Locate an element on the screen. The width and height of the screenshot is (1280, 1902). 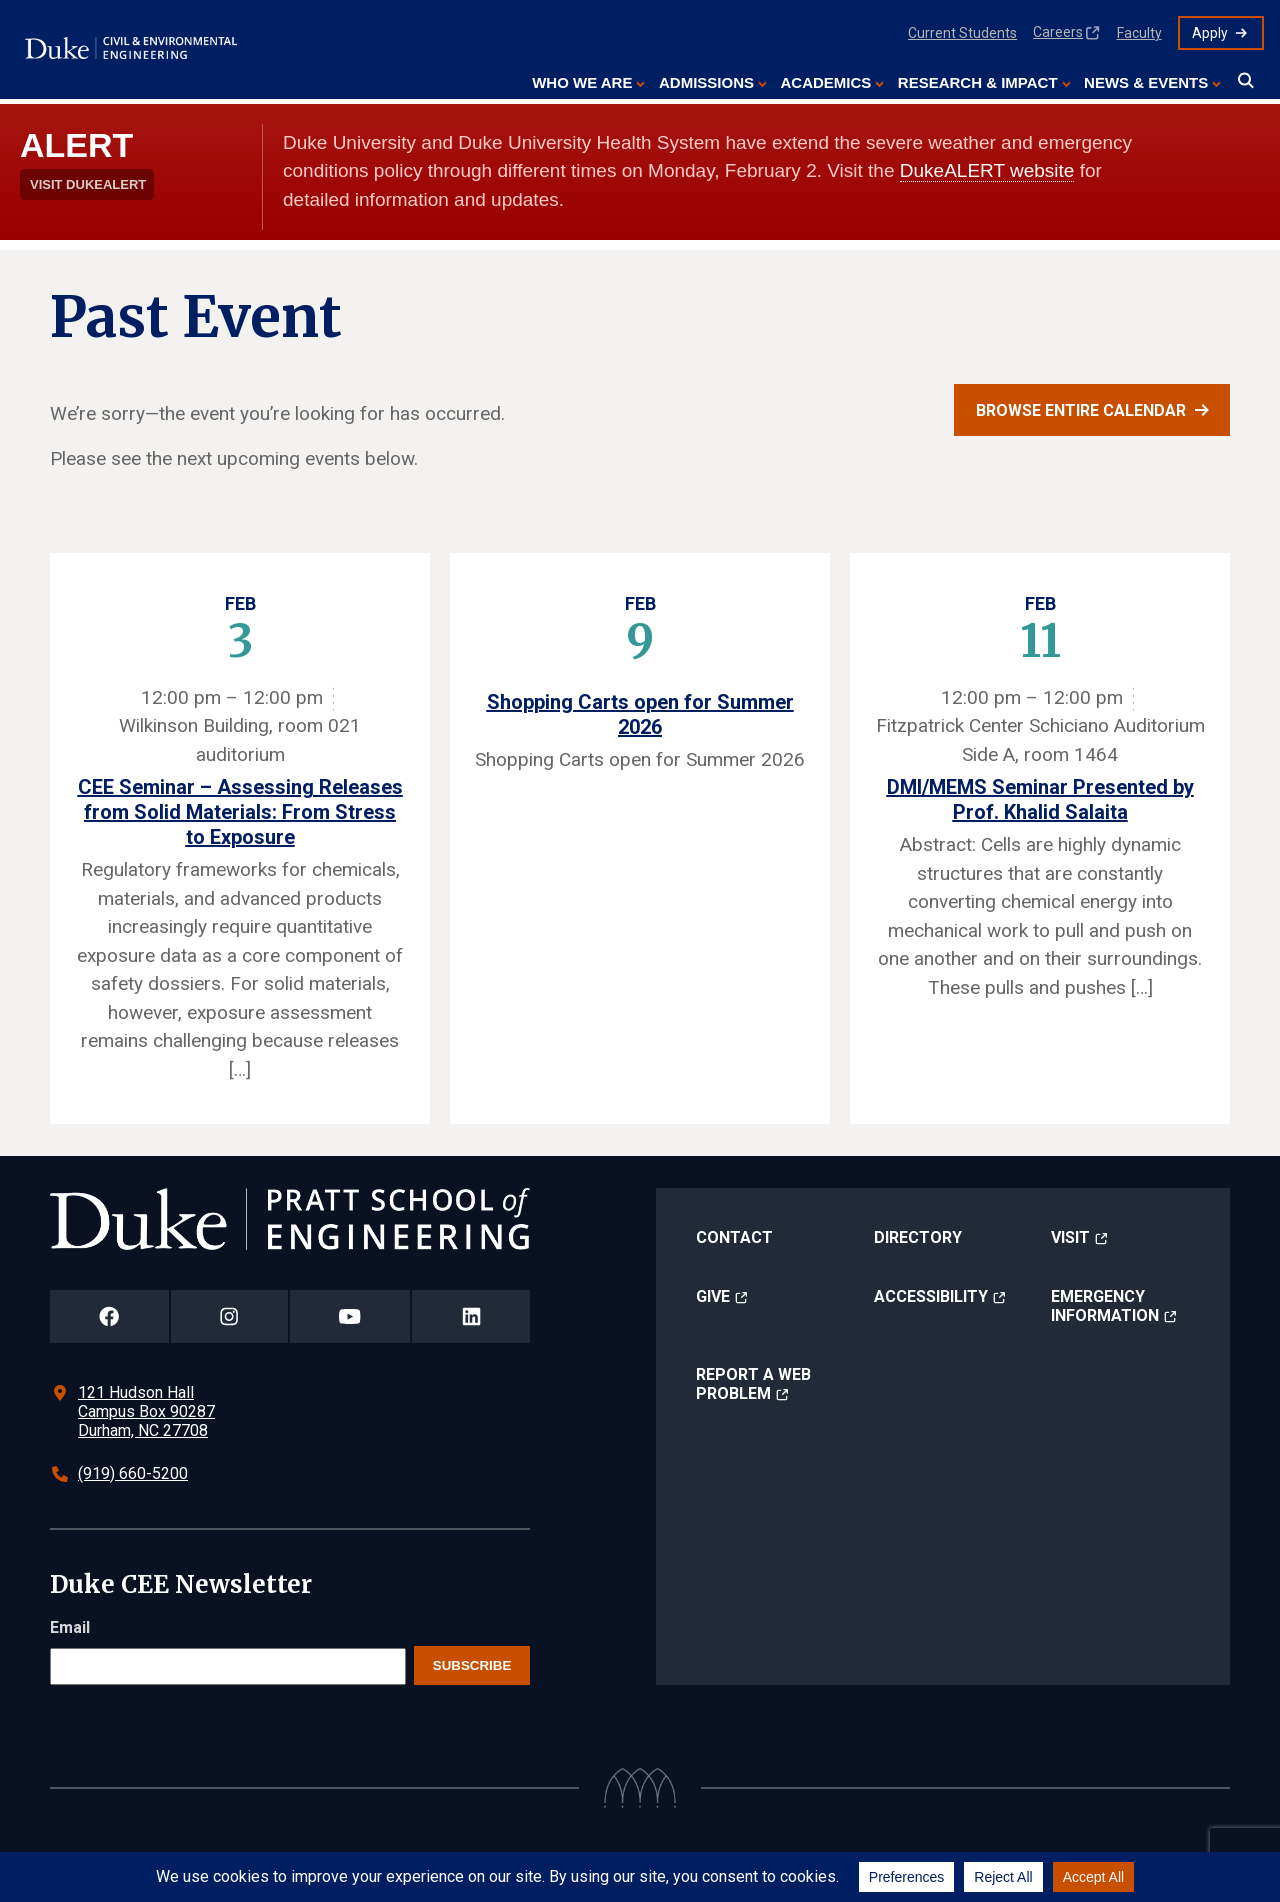
(919) 660-5200 is located at coordinates (133, 1473).